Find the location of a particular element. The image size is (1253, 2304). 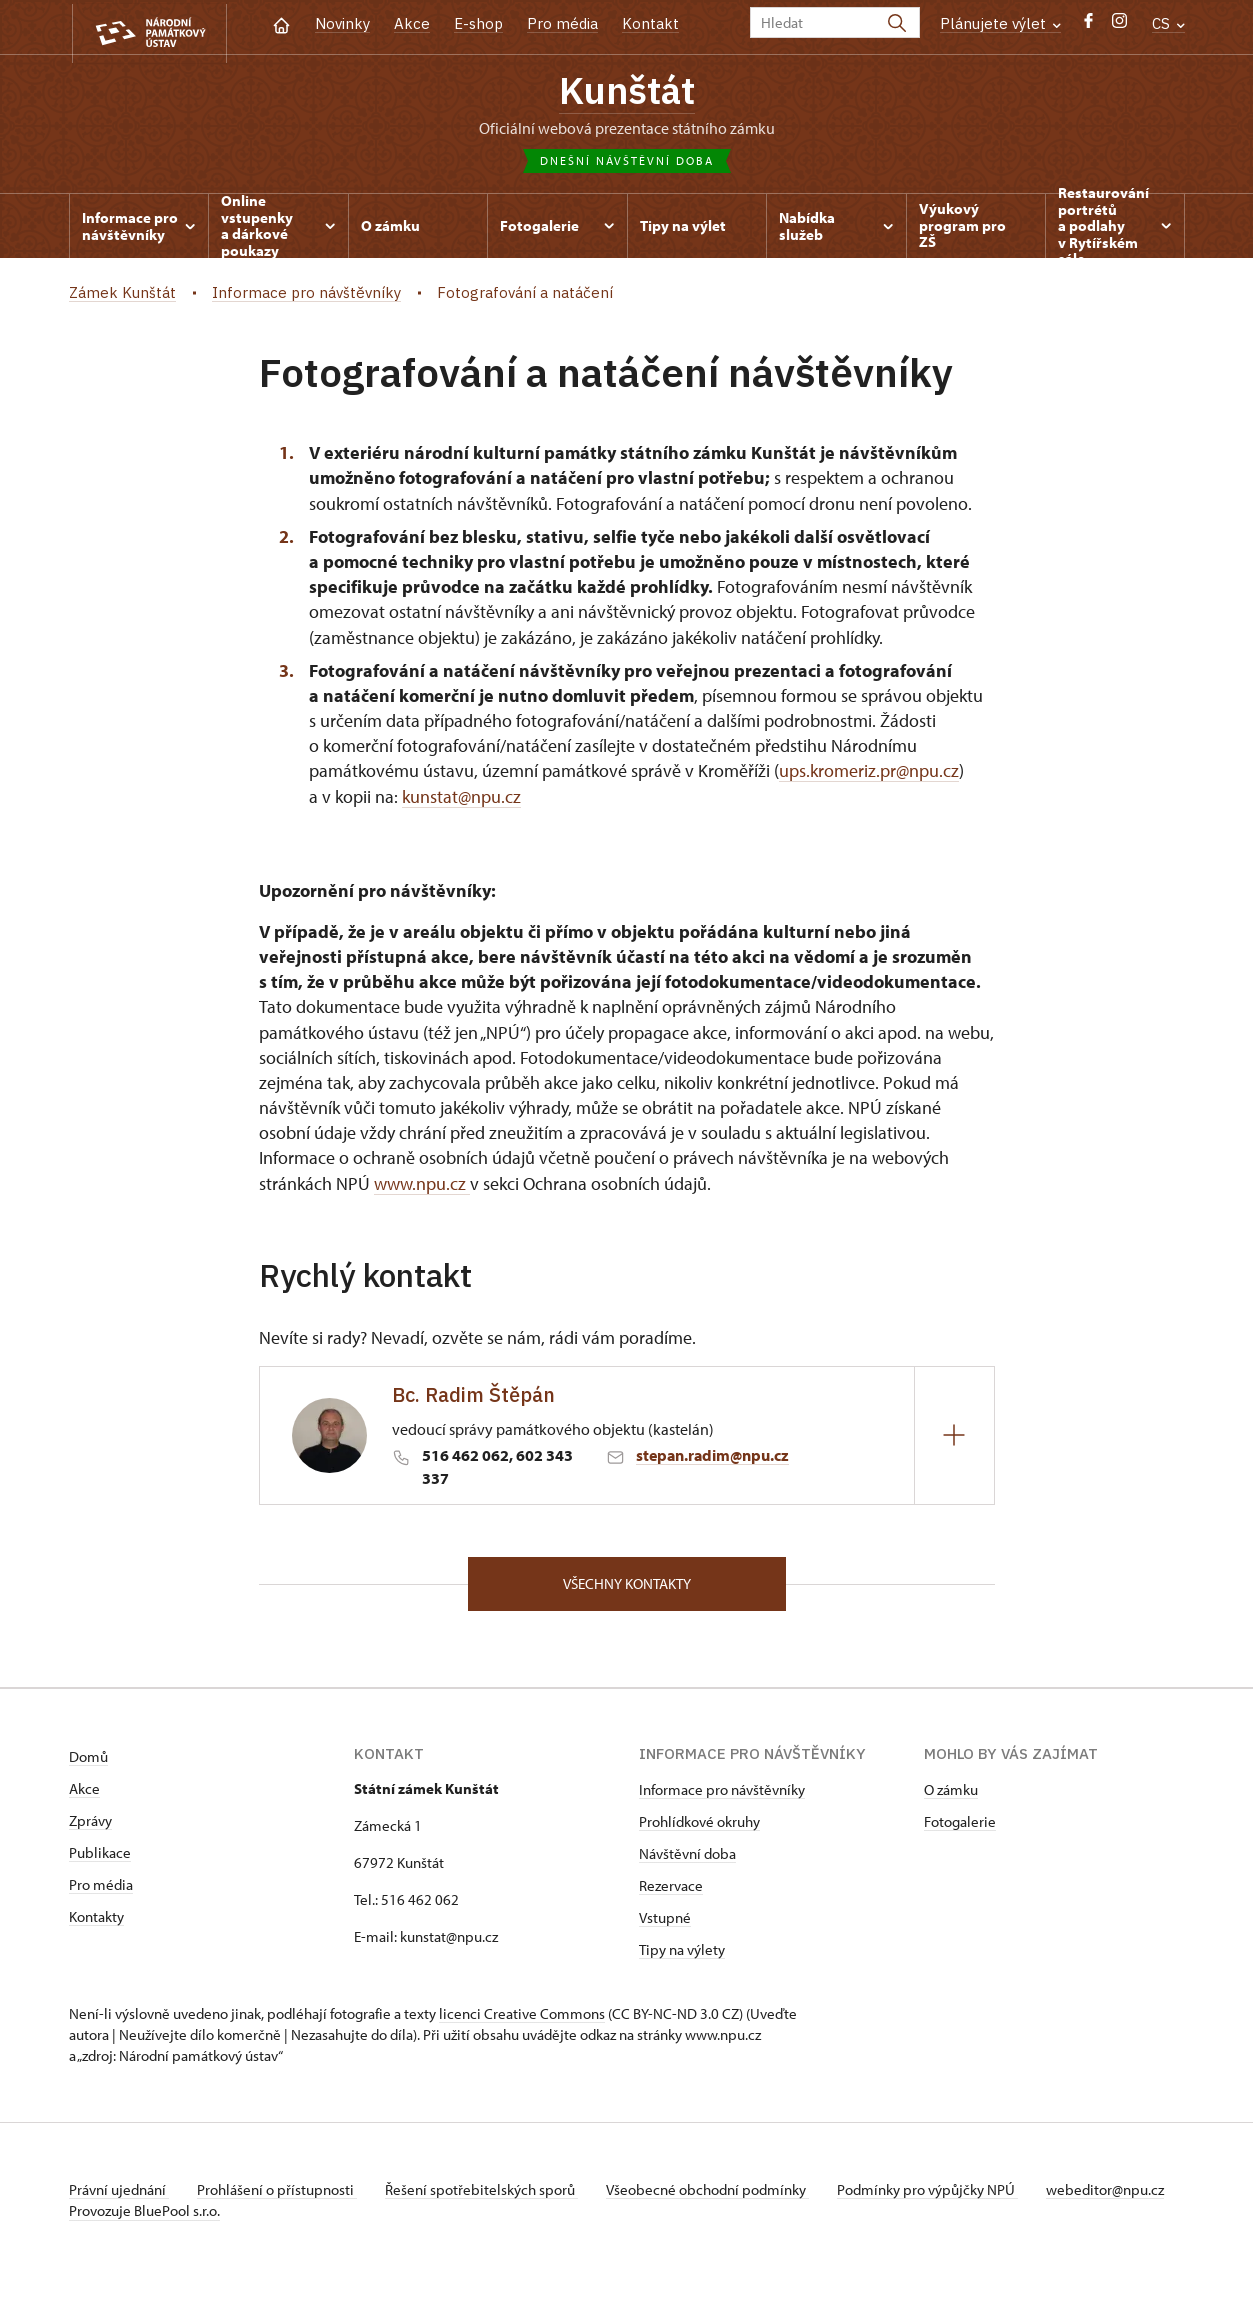

Novinky is located at coordinates (342, 23).